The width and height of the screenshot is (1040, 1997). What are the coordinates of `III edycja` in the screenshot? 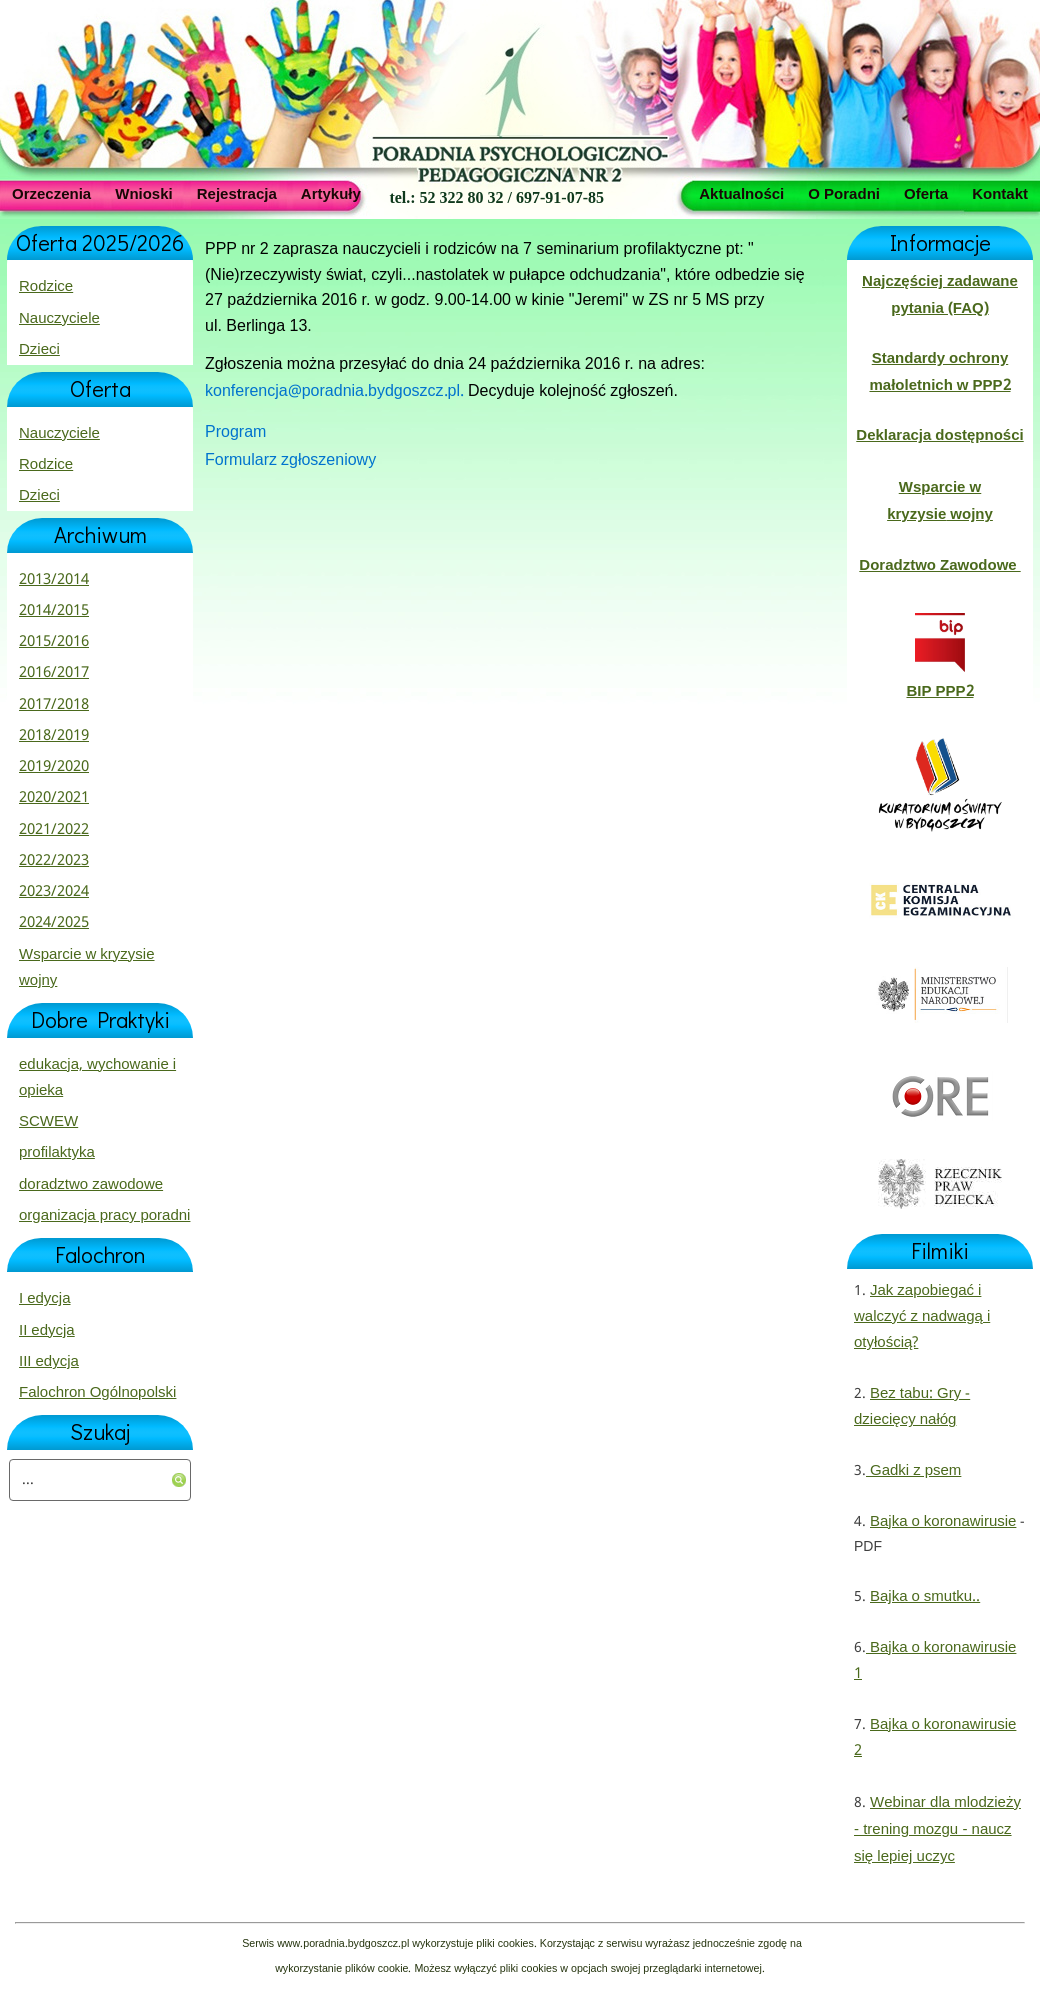 It's located at (49, 1362).